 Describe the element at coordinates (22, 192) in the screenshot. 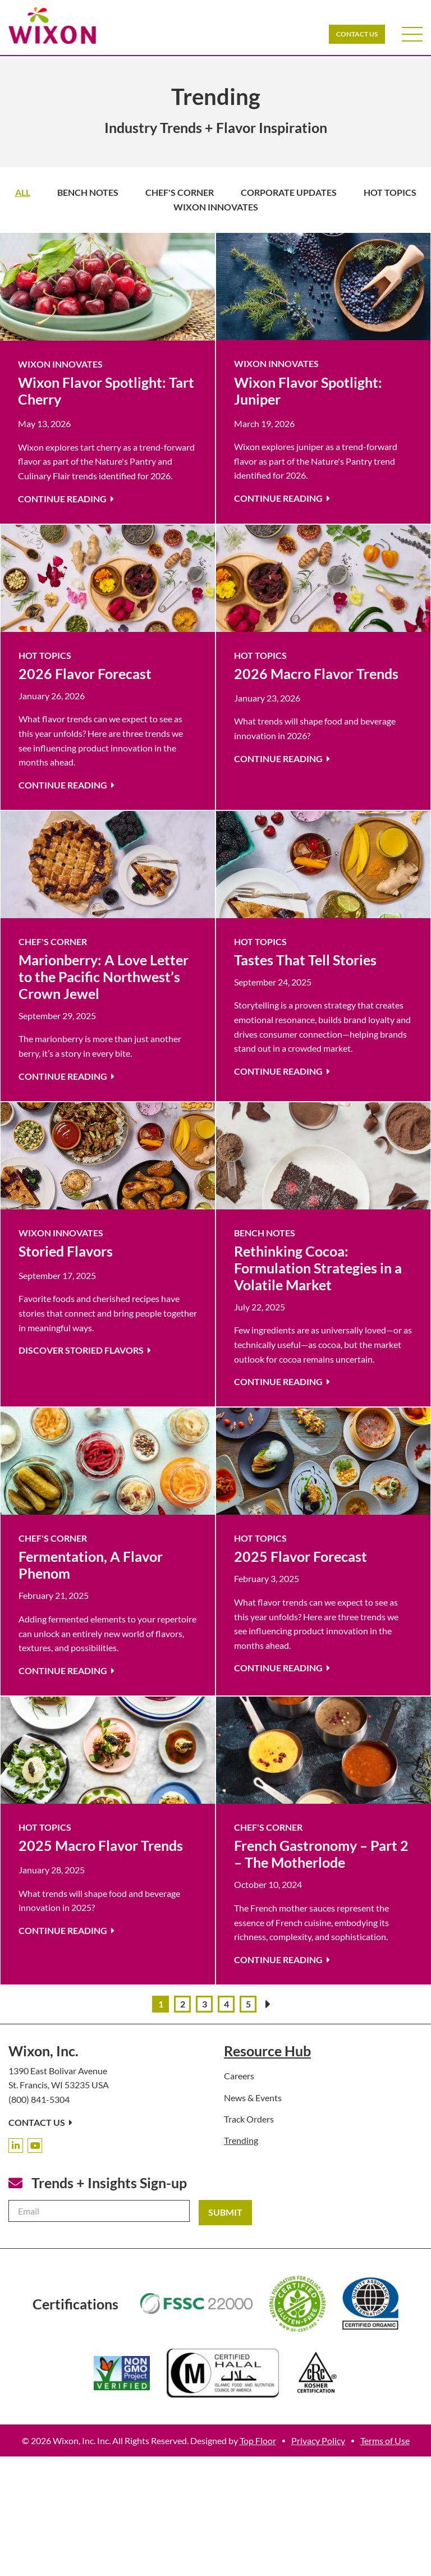

I see `All` at that location.